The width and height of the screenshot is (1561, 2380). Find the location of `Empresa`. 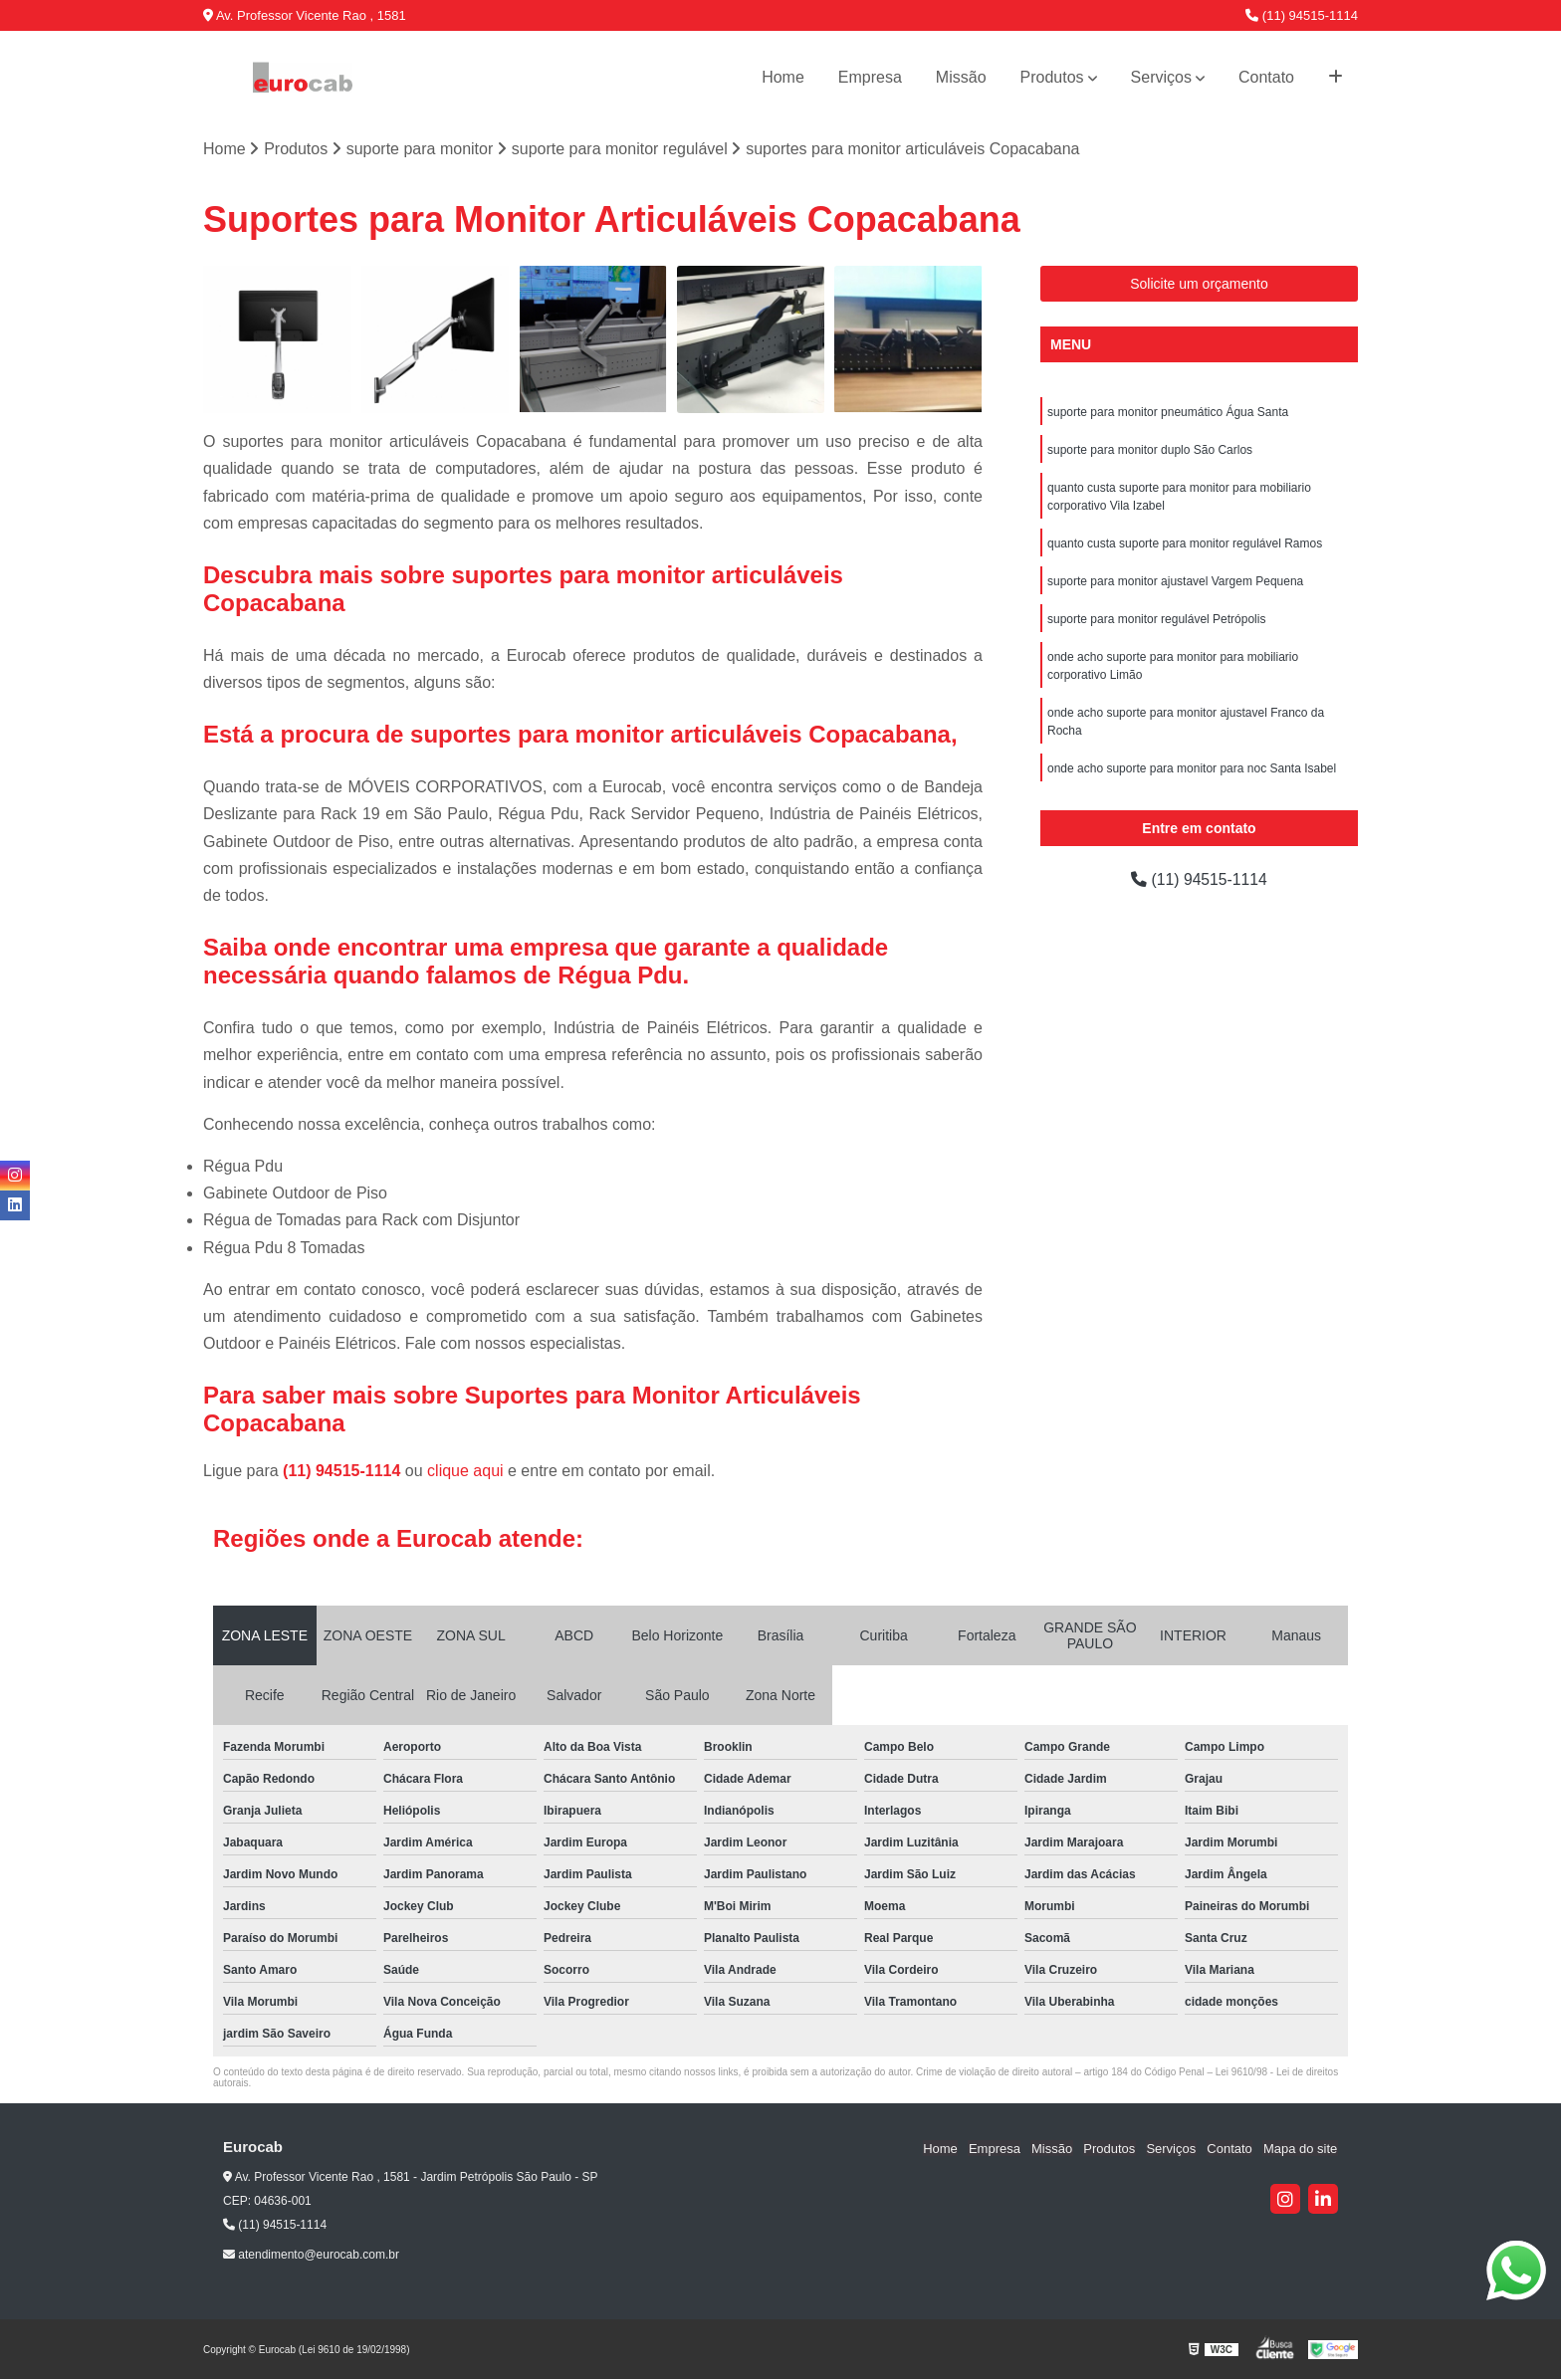

Empresa is located at coordinates (870, 77).